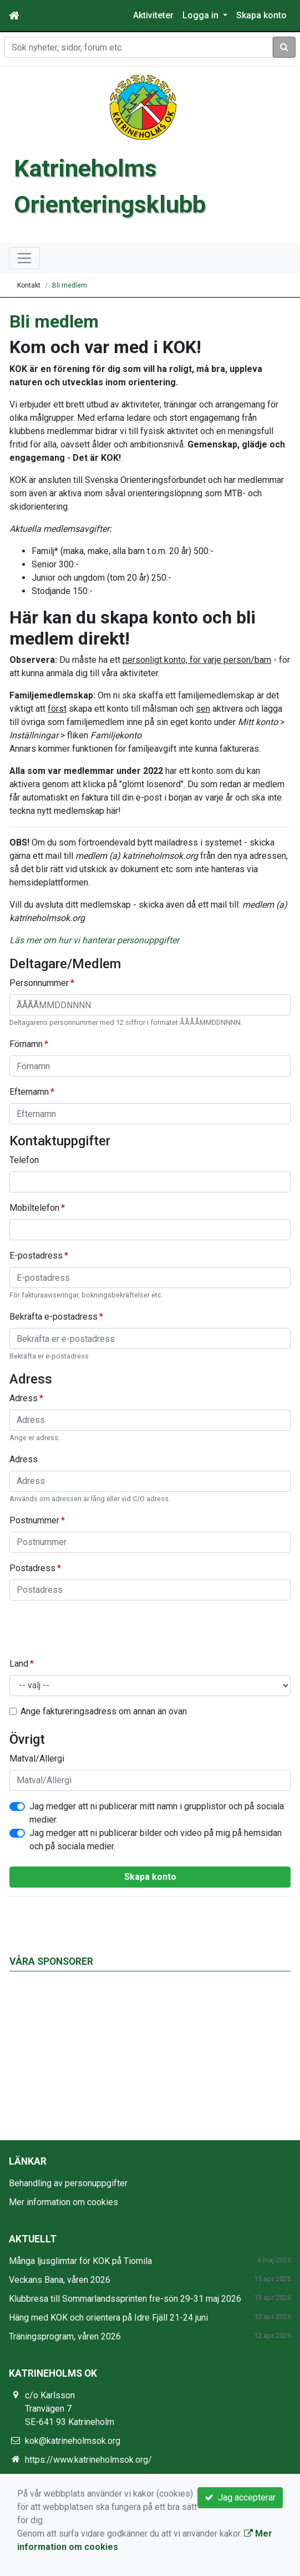 The image size is (300, 2576). I want to click on Telefon, so click(24, 1160).